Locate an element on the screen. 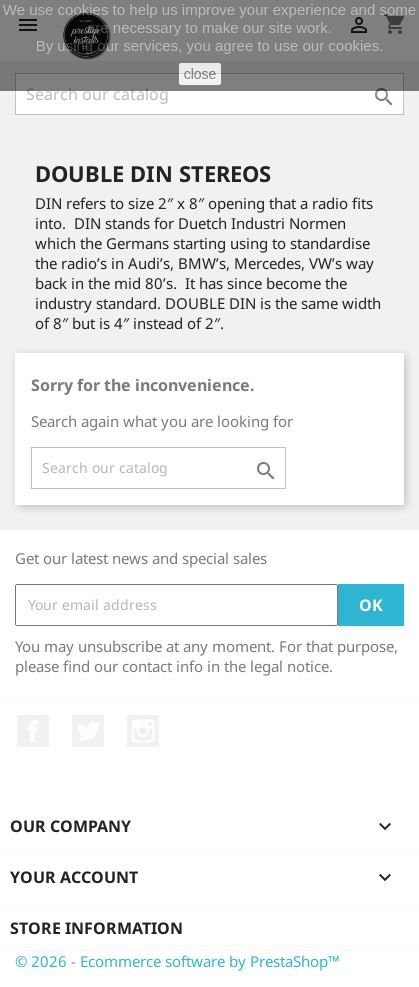 The image size is (419, 987). Instagram is located at coordinates (143, 731).